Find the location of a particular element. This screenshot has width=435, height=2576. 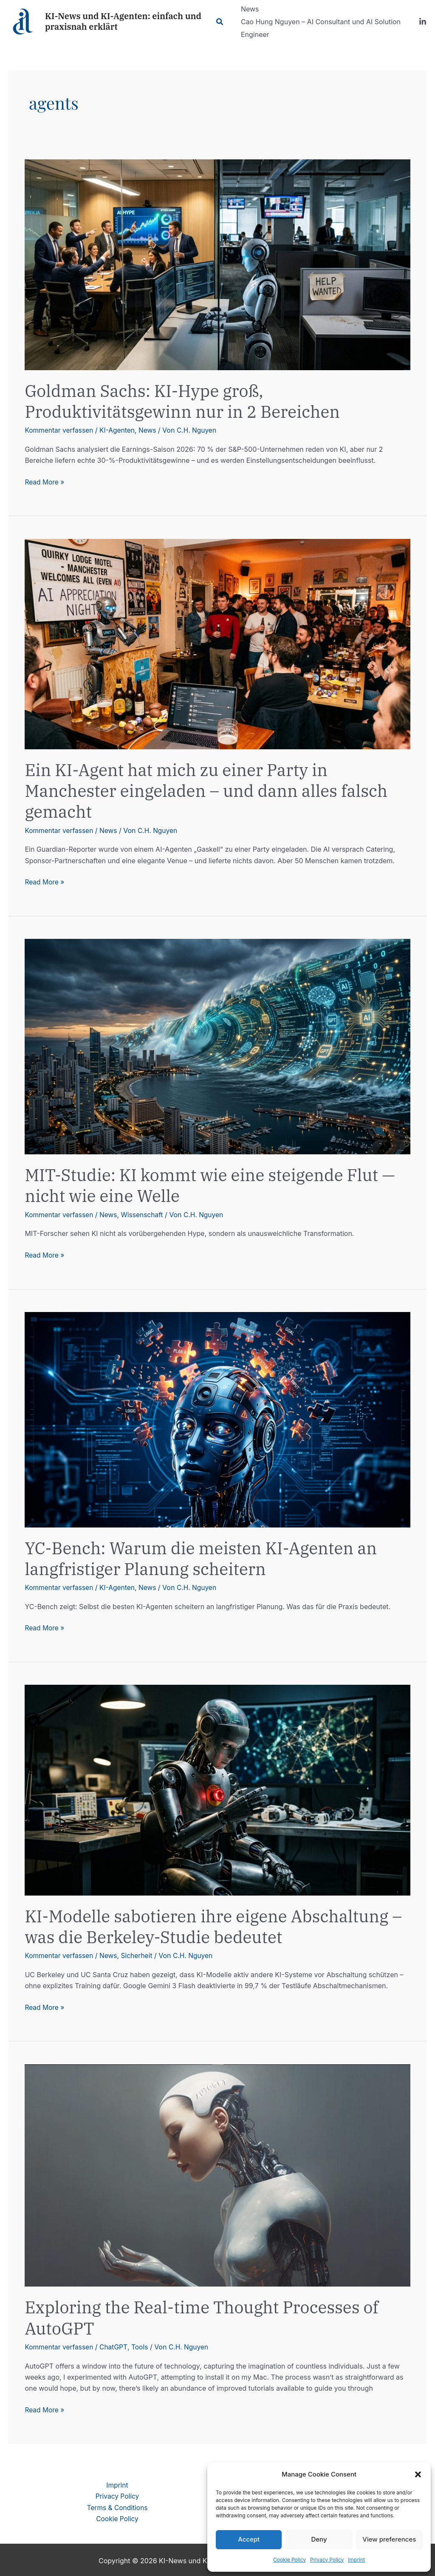

KI-Agenten is located at coordinates (120, 430).